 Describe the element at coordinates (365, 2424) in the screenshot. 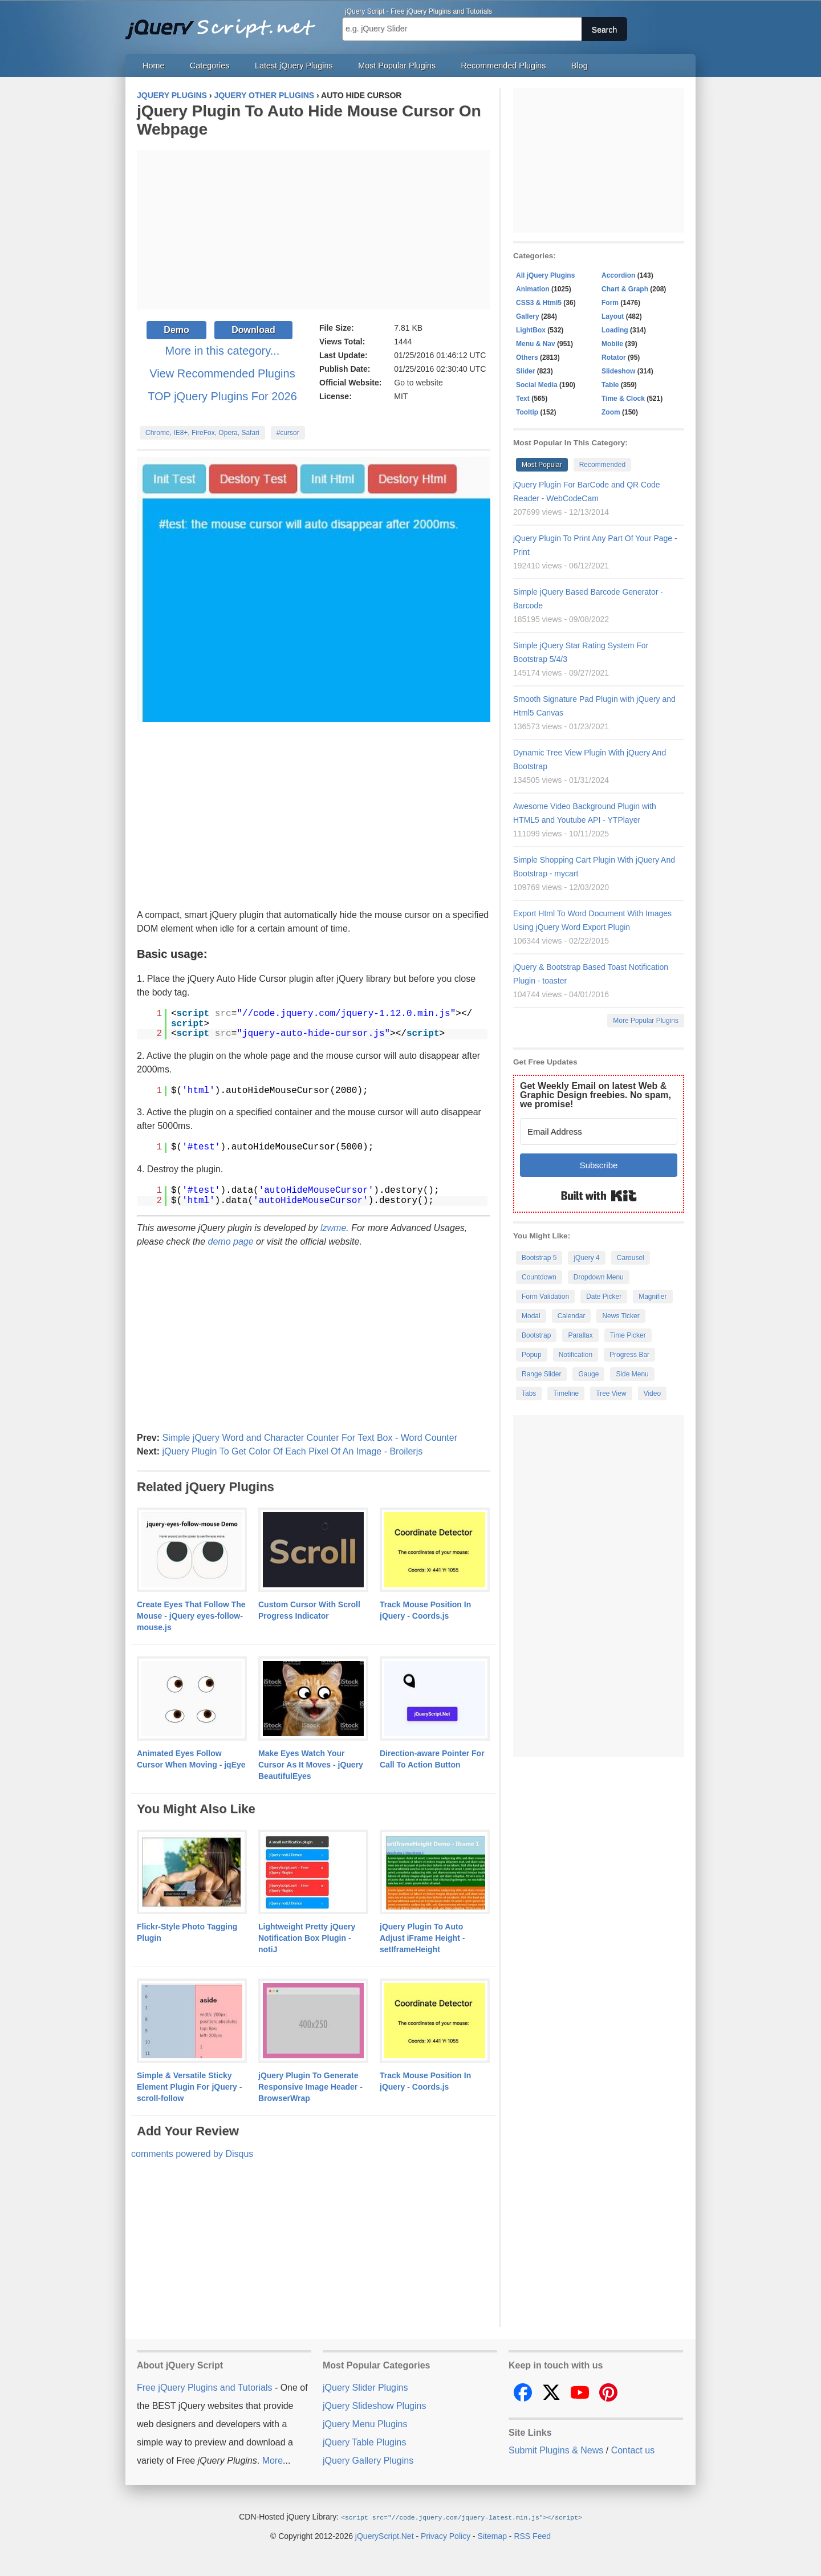

I see `jQuery Menu Plugins` at that location.